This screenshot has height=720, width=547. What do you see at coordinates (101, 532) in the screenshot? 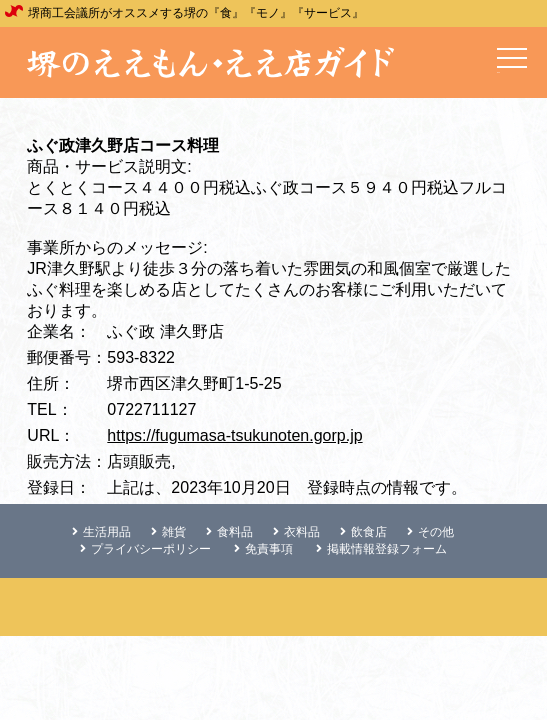
I see `生活用品` at bounding box center [101, 532].